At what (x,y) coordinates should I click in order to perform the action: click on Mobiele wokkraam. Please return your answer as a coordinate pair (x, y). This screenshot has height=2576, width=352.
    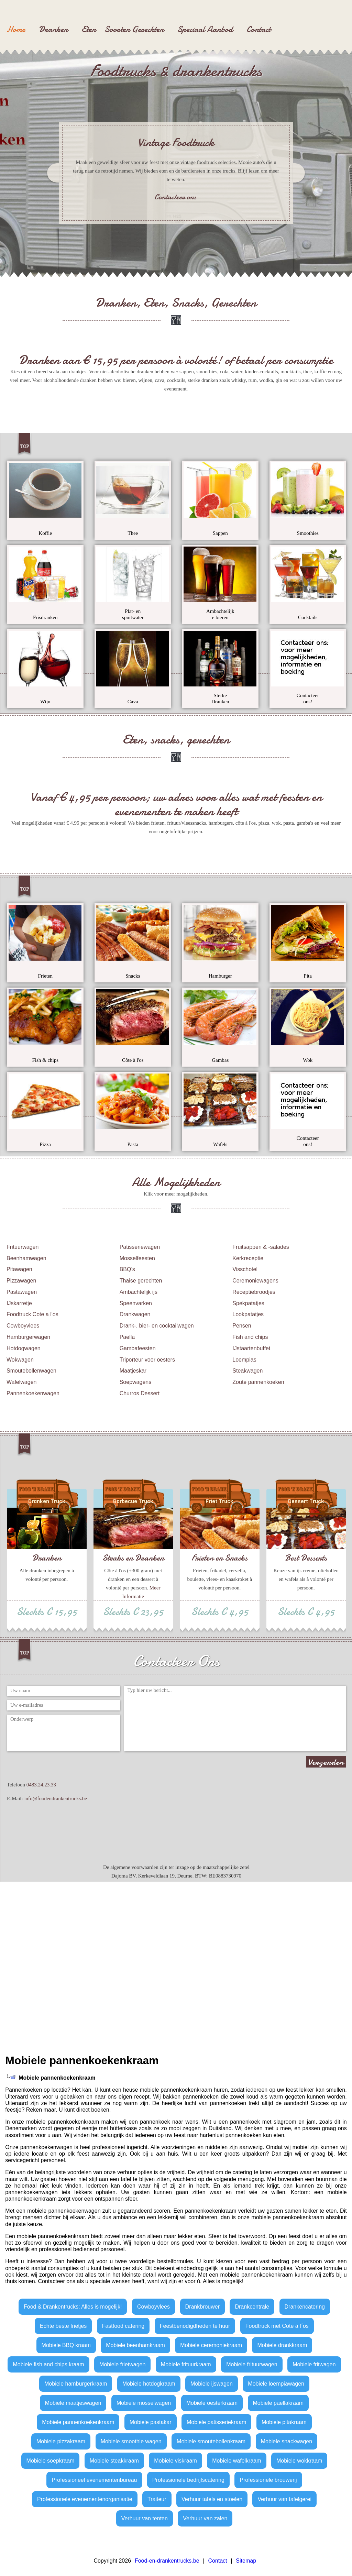
    Looking at the image, I should click on (299, 2461).